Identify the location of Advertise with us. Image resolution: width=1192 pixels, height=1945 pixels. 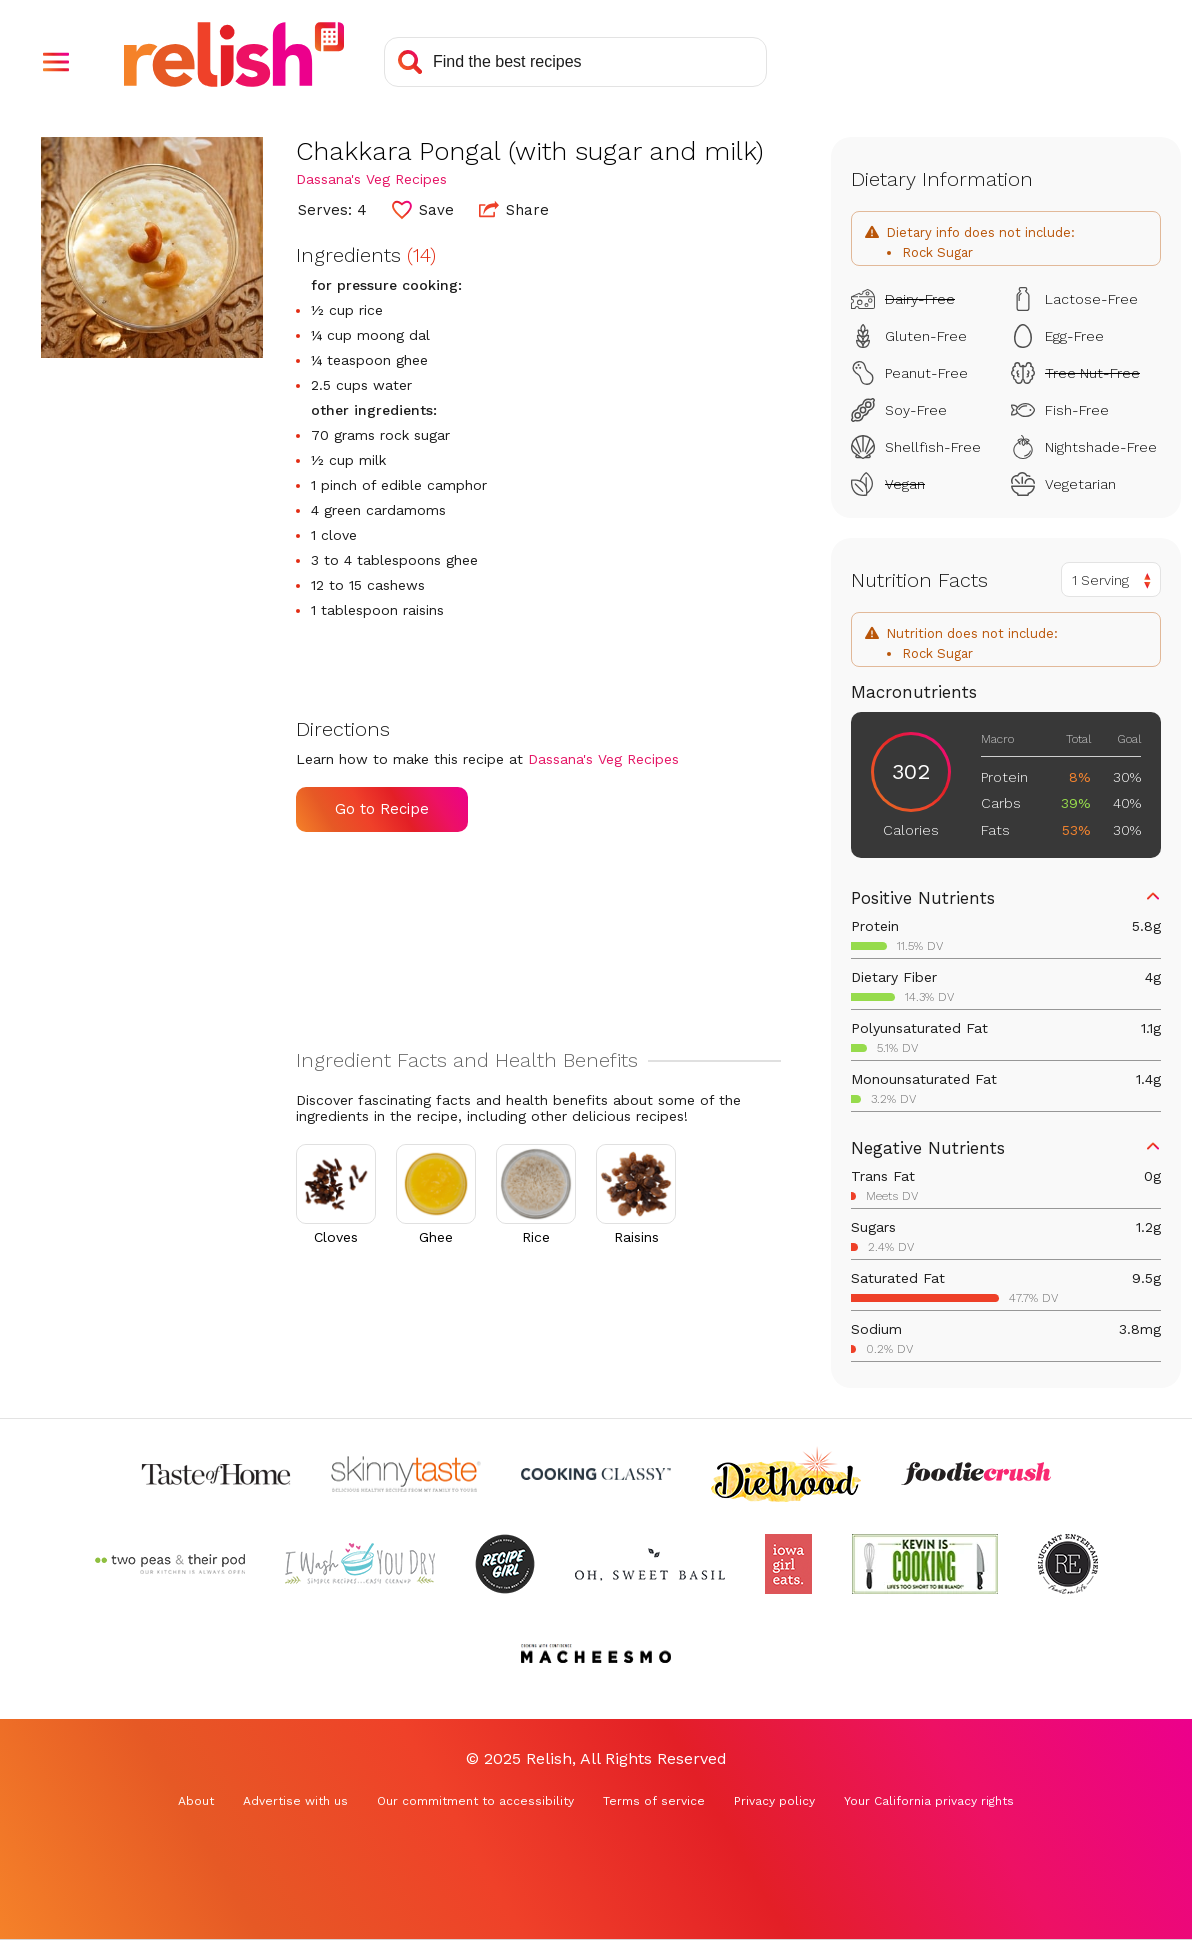
(295, 1801).